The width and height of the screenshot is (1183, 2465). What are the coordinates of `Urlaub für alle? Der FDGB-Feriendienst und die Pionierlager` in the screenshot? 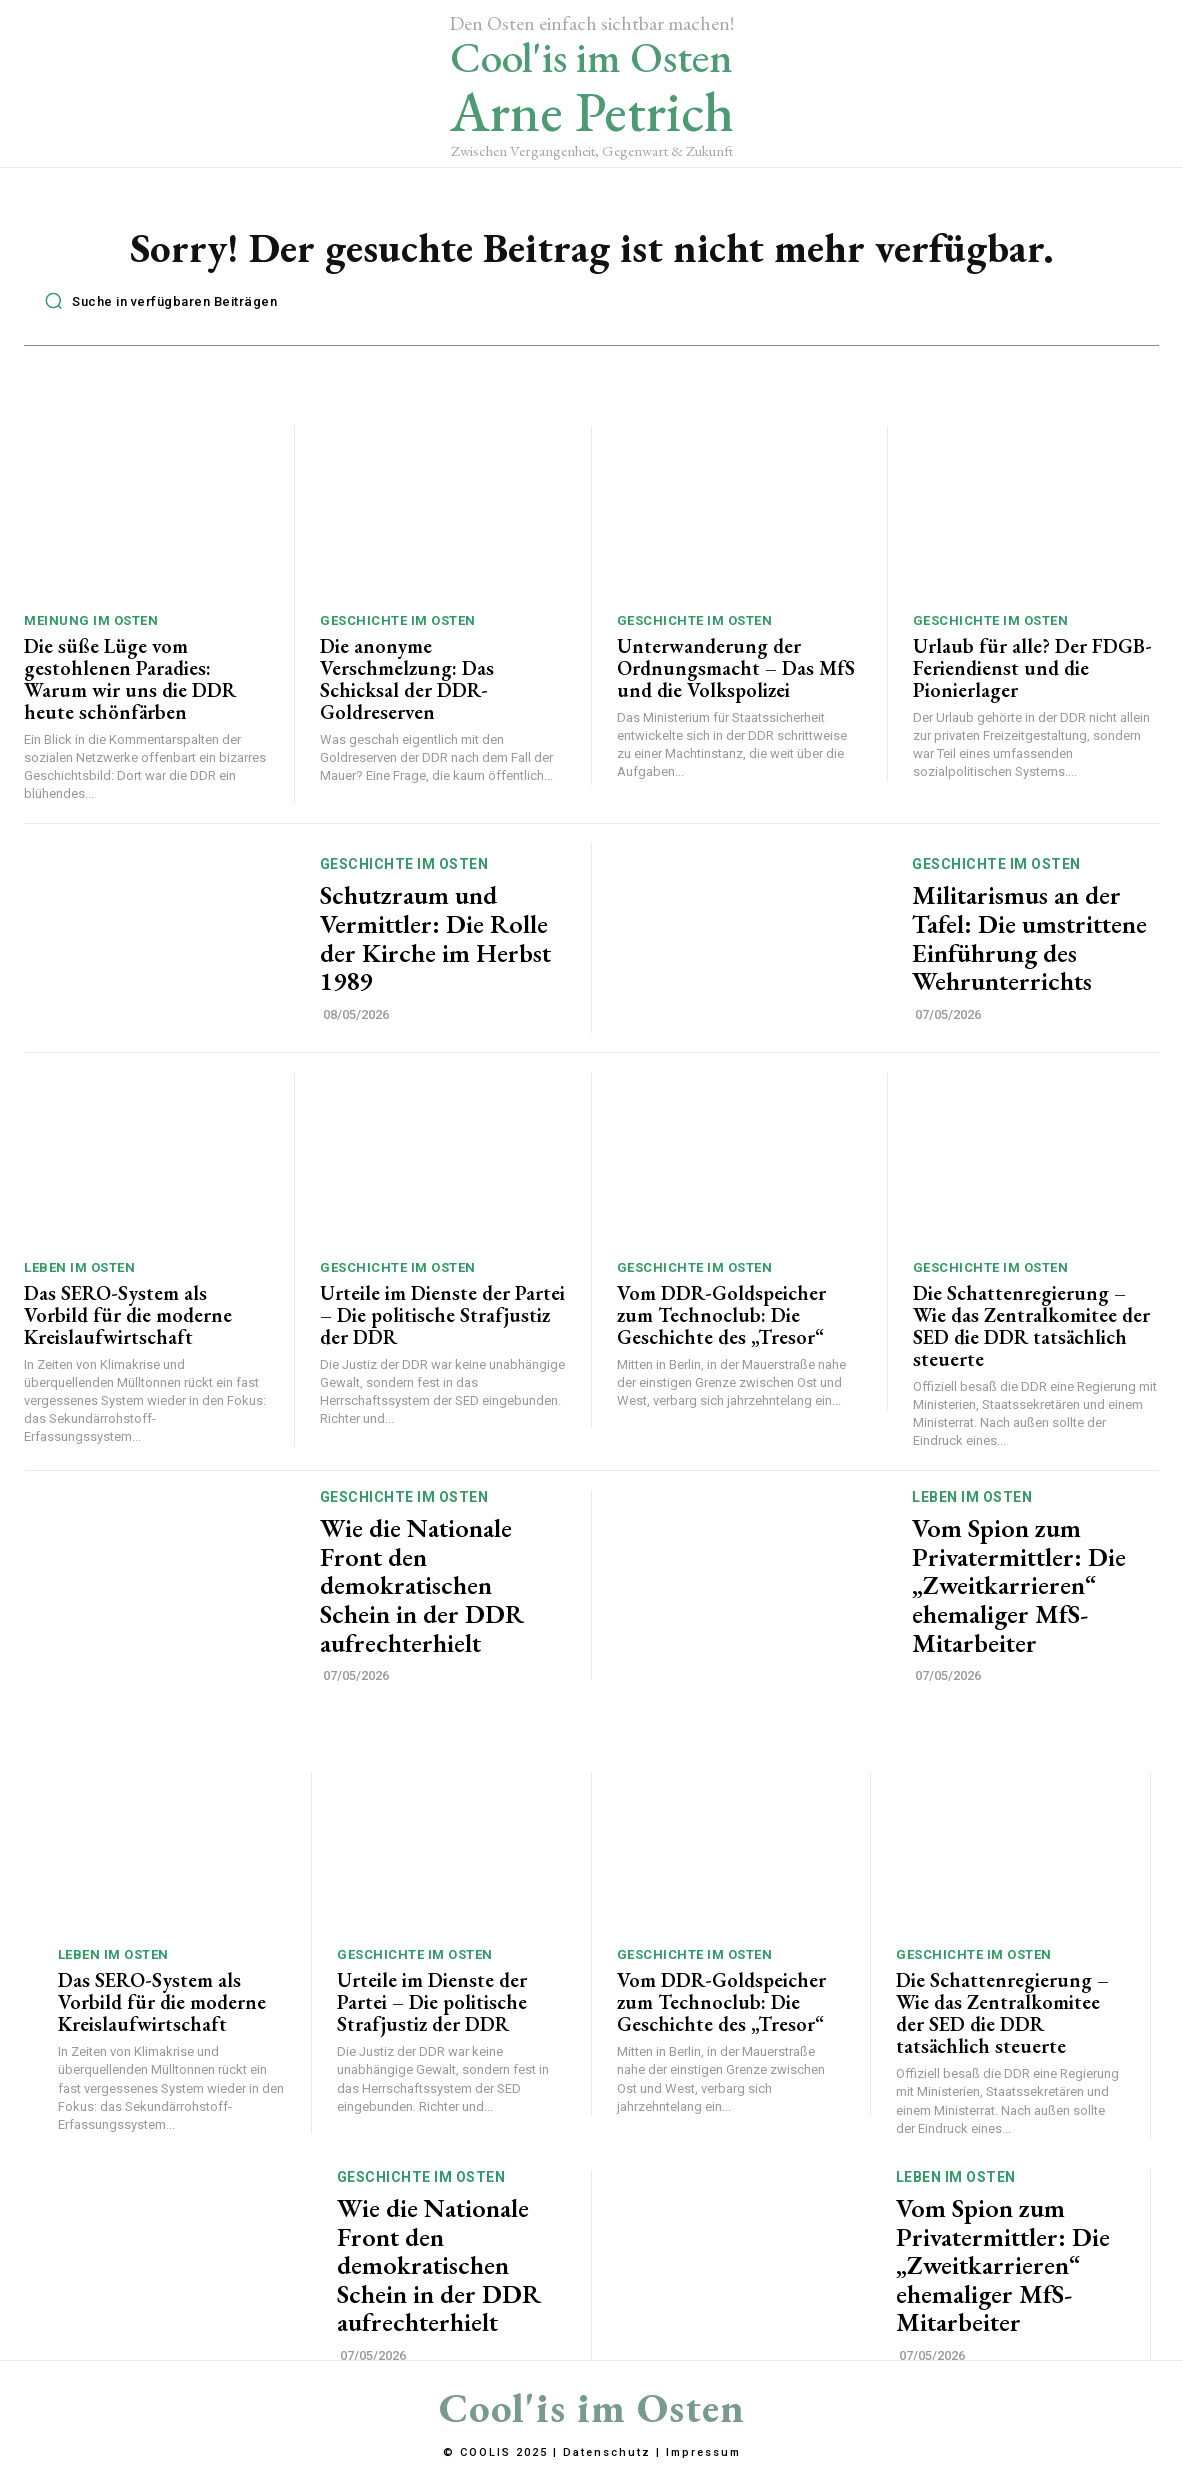 It's located at (1032, 669).